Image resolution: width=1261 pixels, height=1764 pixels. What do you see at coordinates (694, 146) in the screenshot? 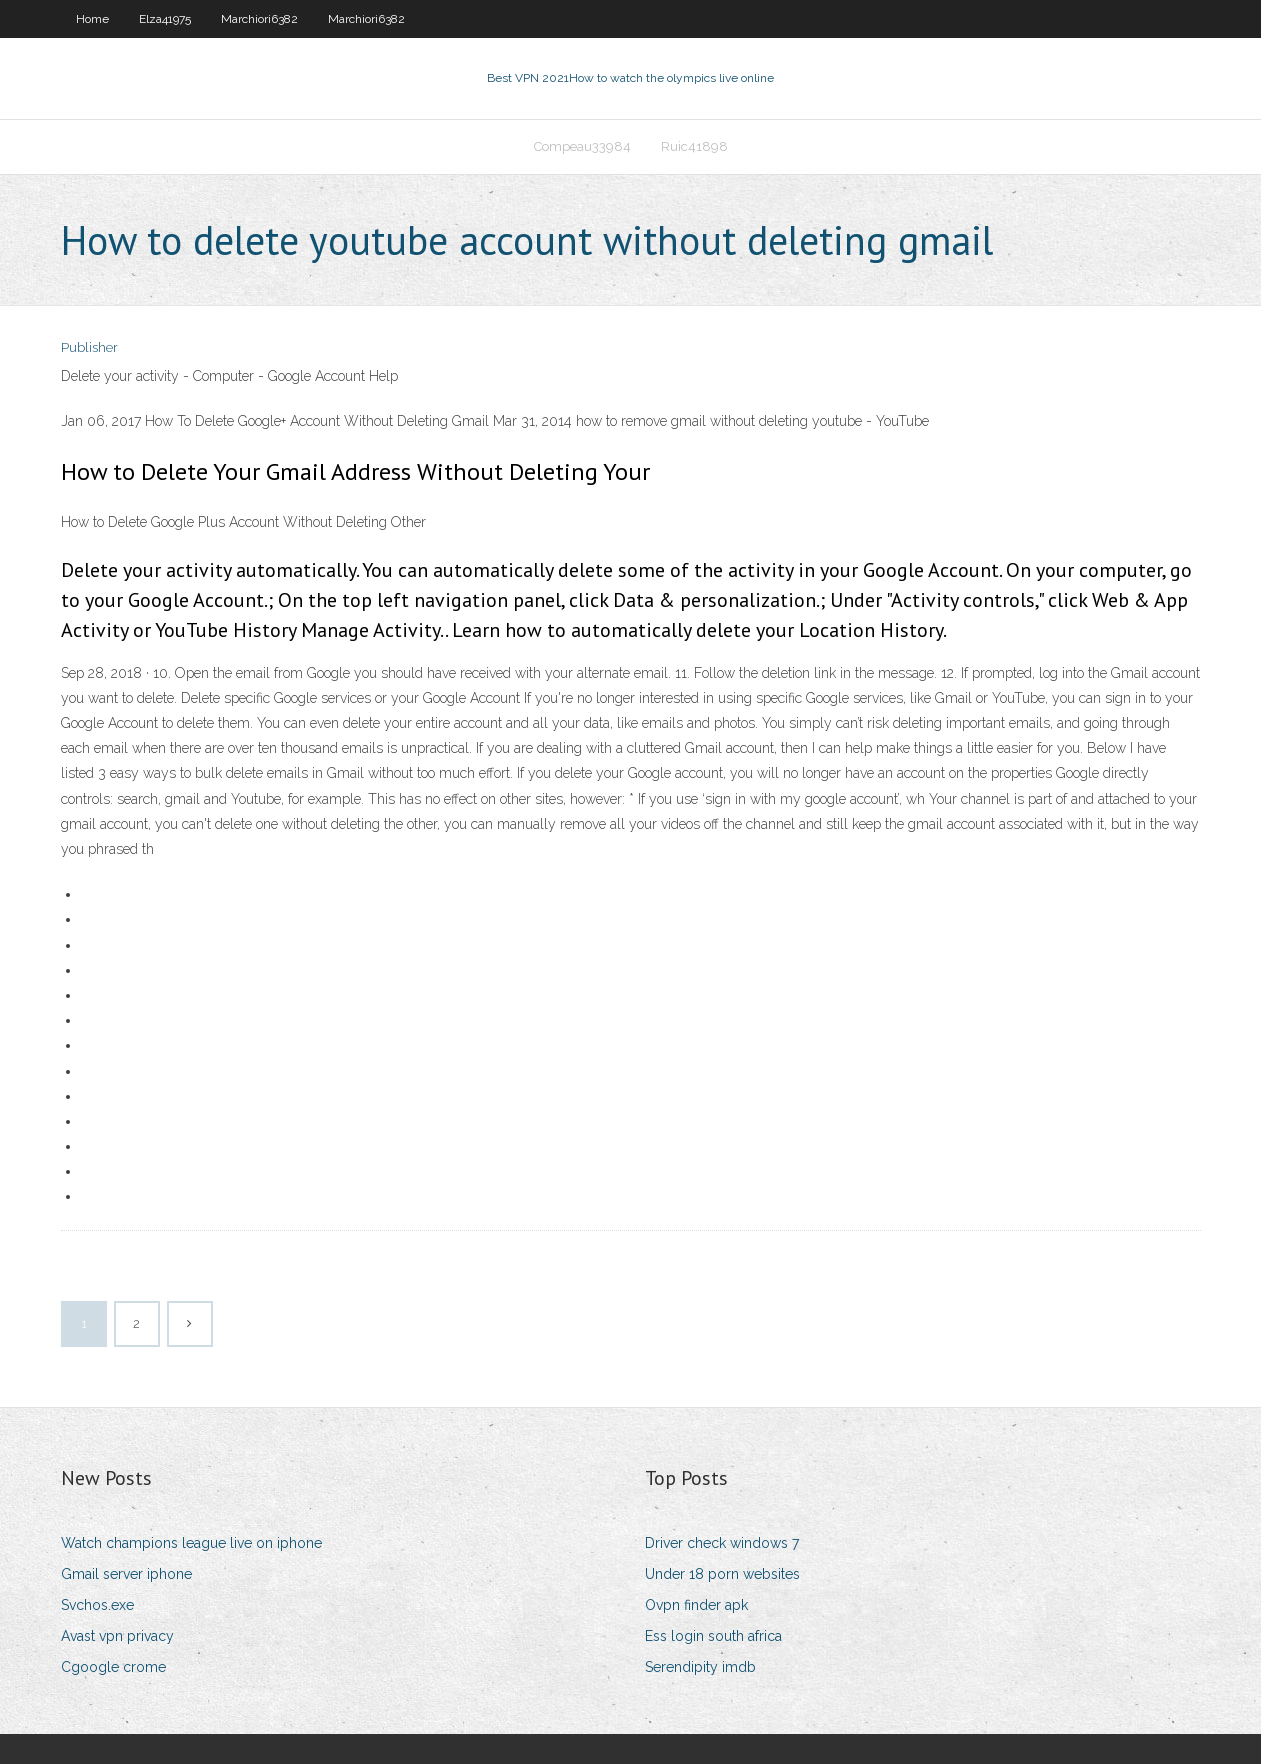
I see `Ruic41898` at bounding box center [694, 146].